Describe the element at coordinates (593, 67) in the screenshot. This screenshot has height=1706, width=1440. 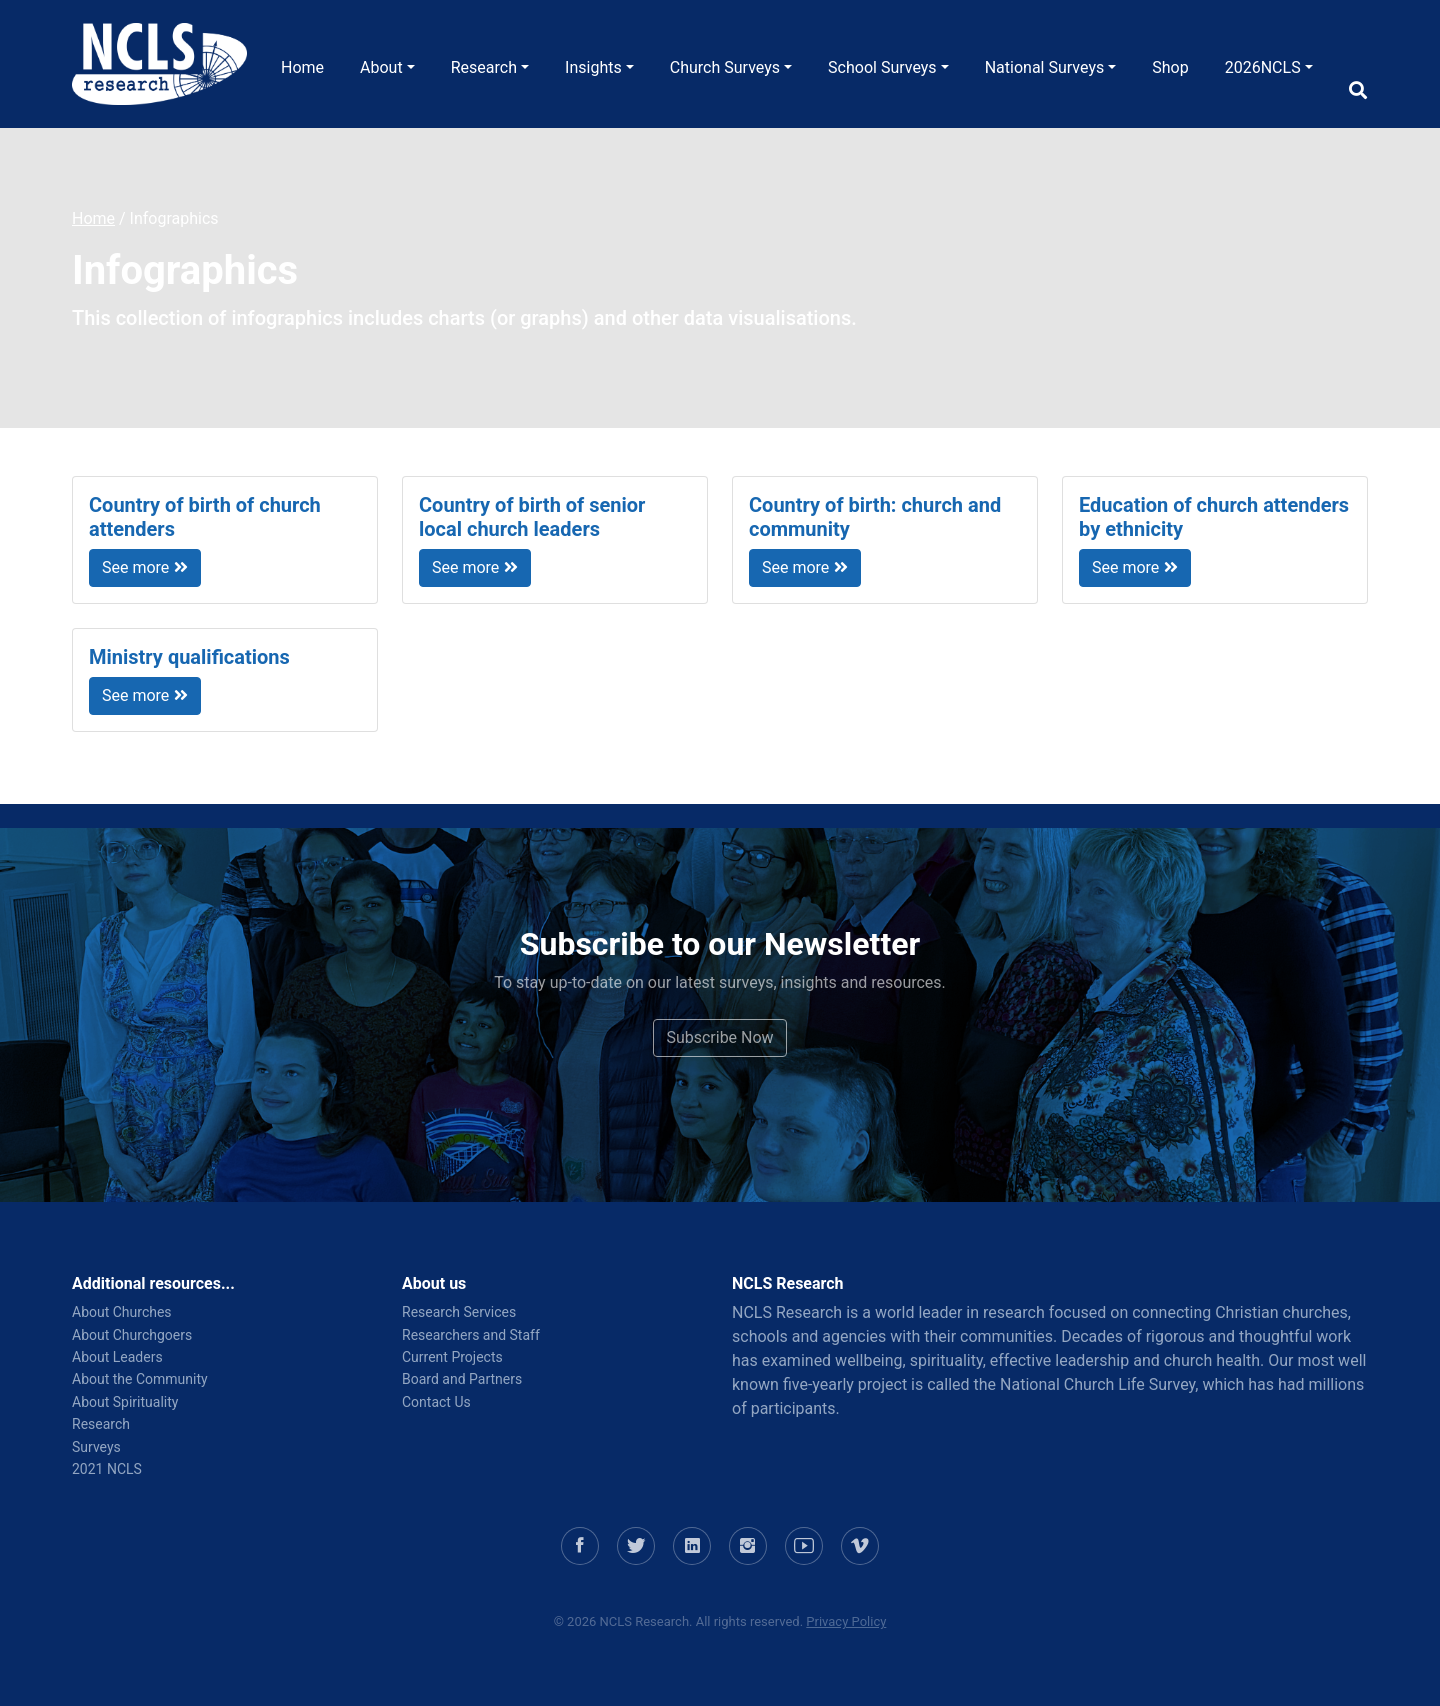
I see `Insights` at that location.